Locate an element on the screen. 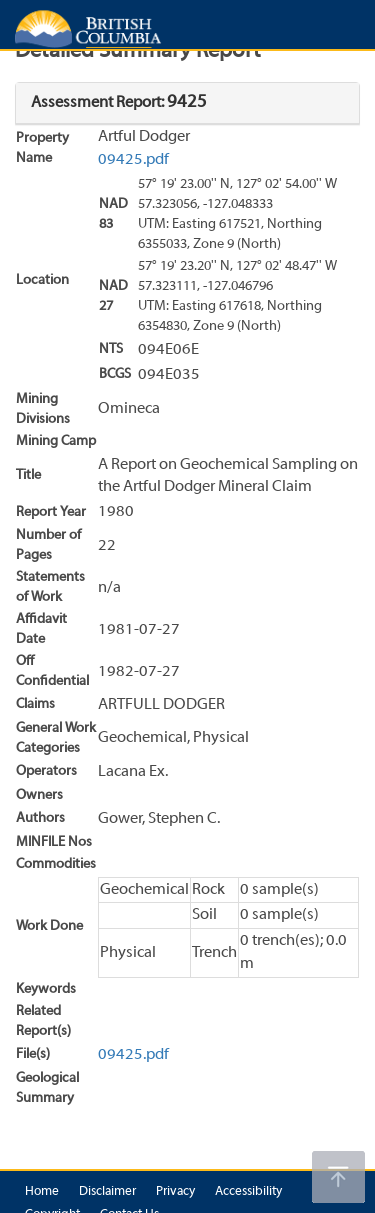 This screenshot has height=1213, width=375. Accessibility is located at coordinates (248, 1192).